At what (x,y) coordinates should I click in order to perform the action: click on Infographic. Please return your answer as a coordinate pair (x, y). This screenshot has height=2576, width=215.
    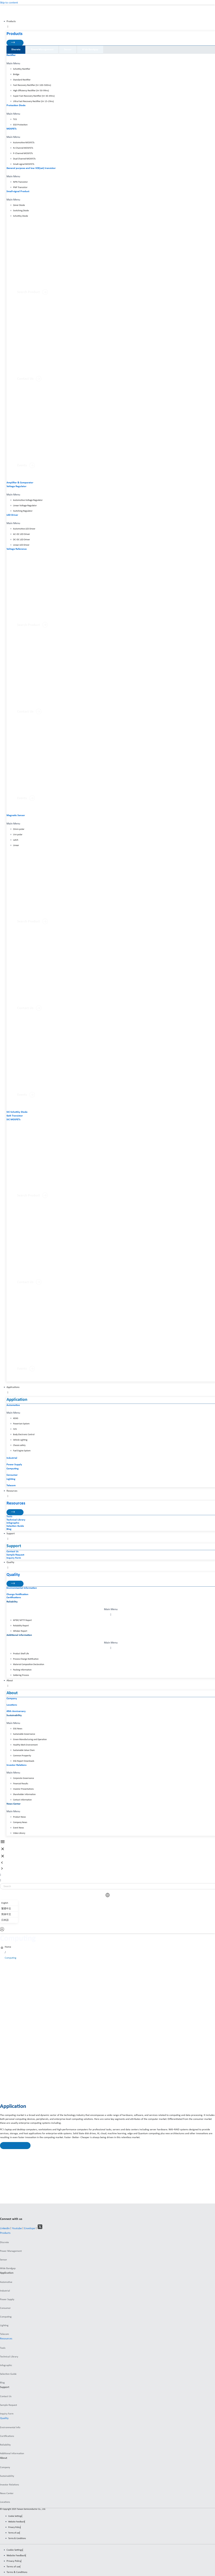
    Looking at the image, I should click on (13, 1523).